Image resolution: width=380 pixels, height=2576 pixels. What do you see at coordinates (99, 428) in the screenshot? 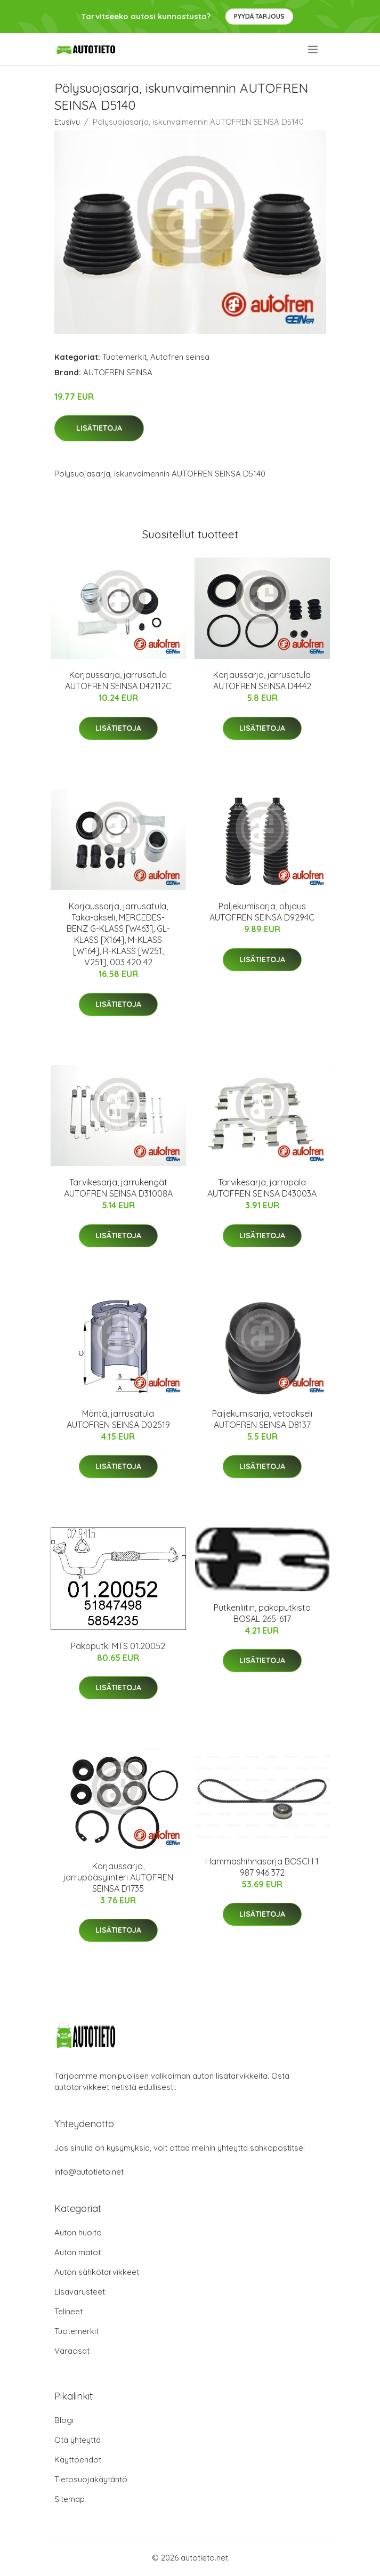
I see `Lisätietoja` at bounding box center [99, 428].